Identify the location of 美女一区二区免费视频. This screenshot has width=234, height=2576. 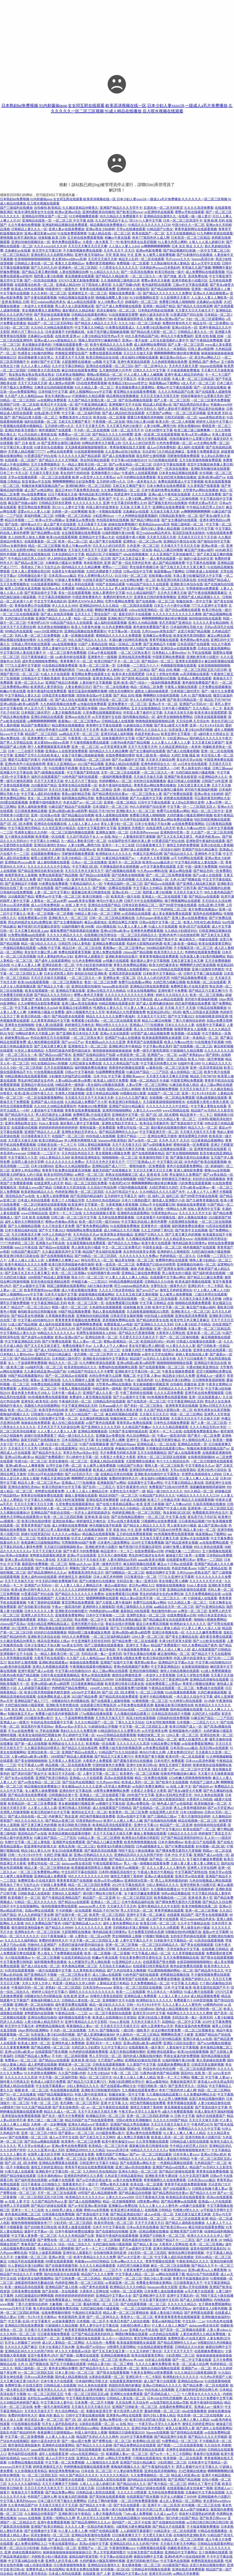
(43, 798).